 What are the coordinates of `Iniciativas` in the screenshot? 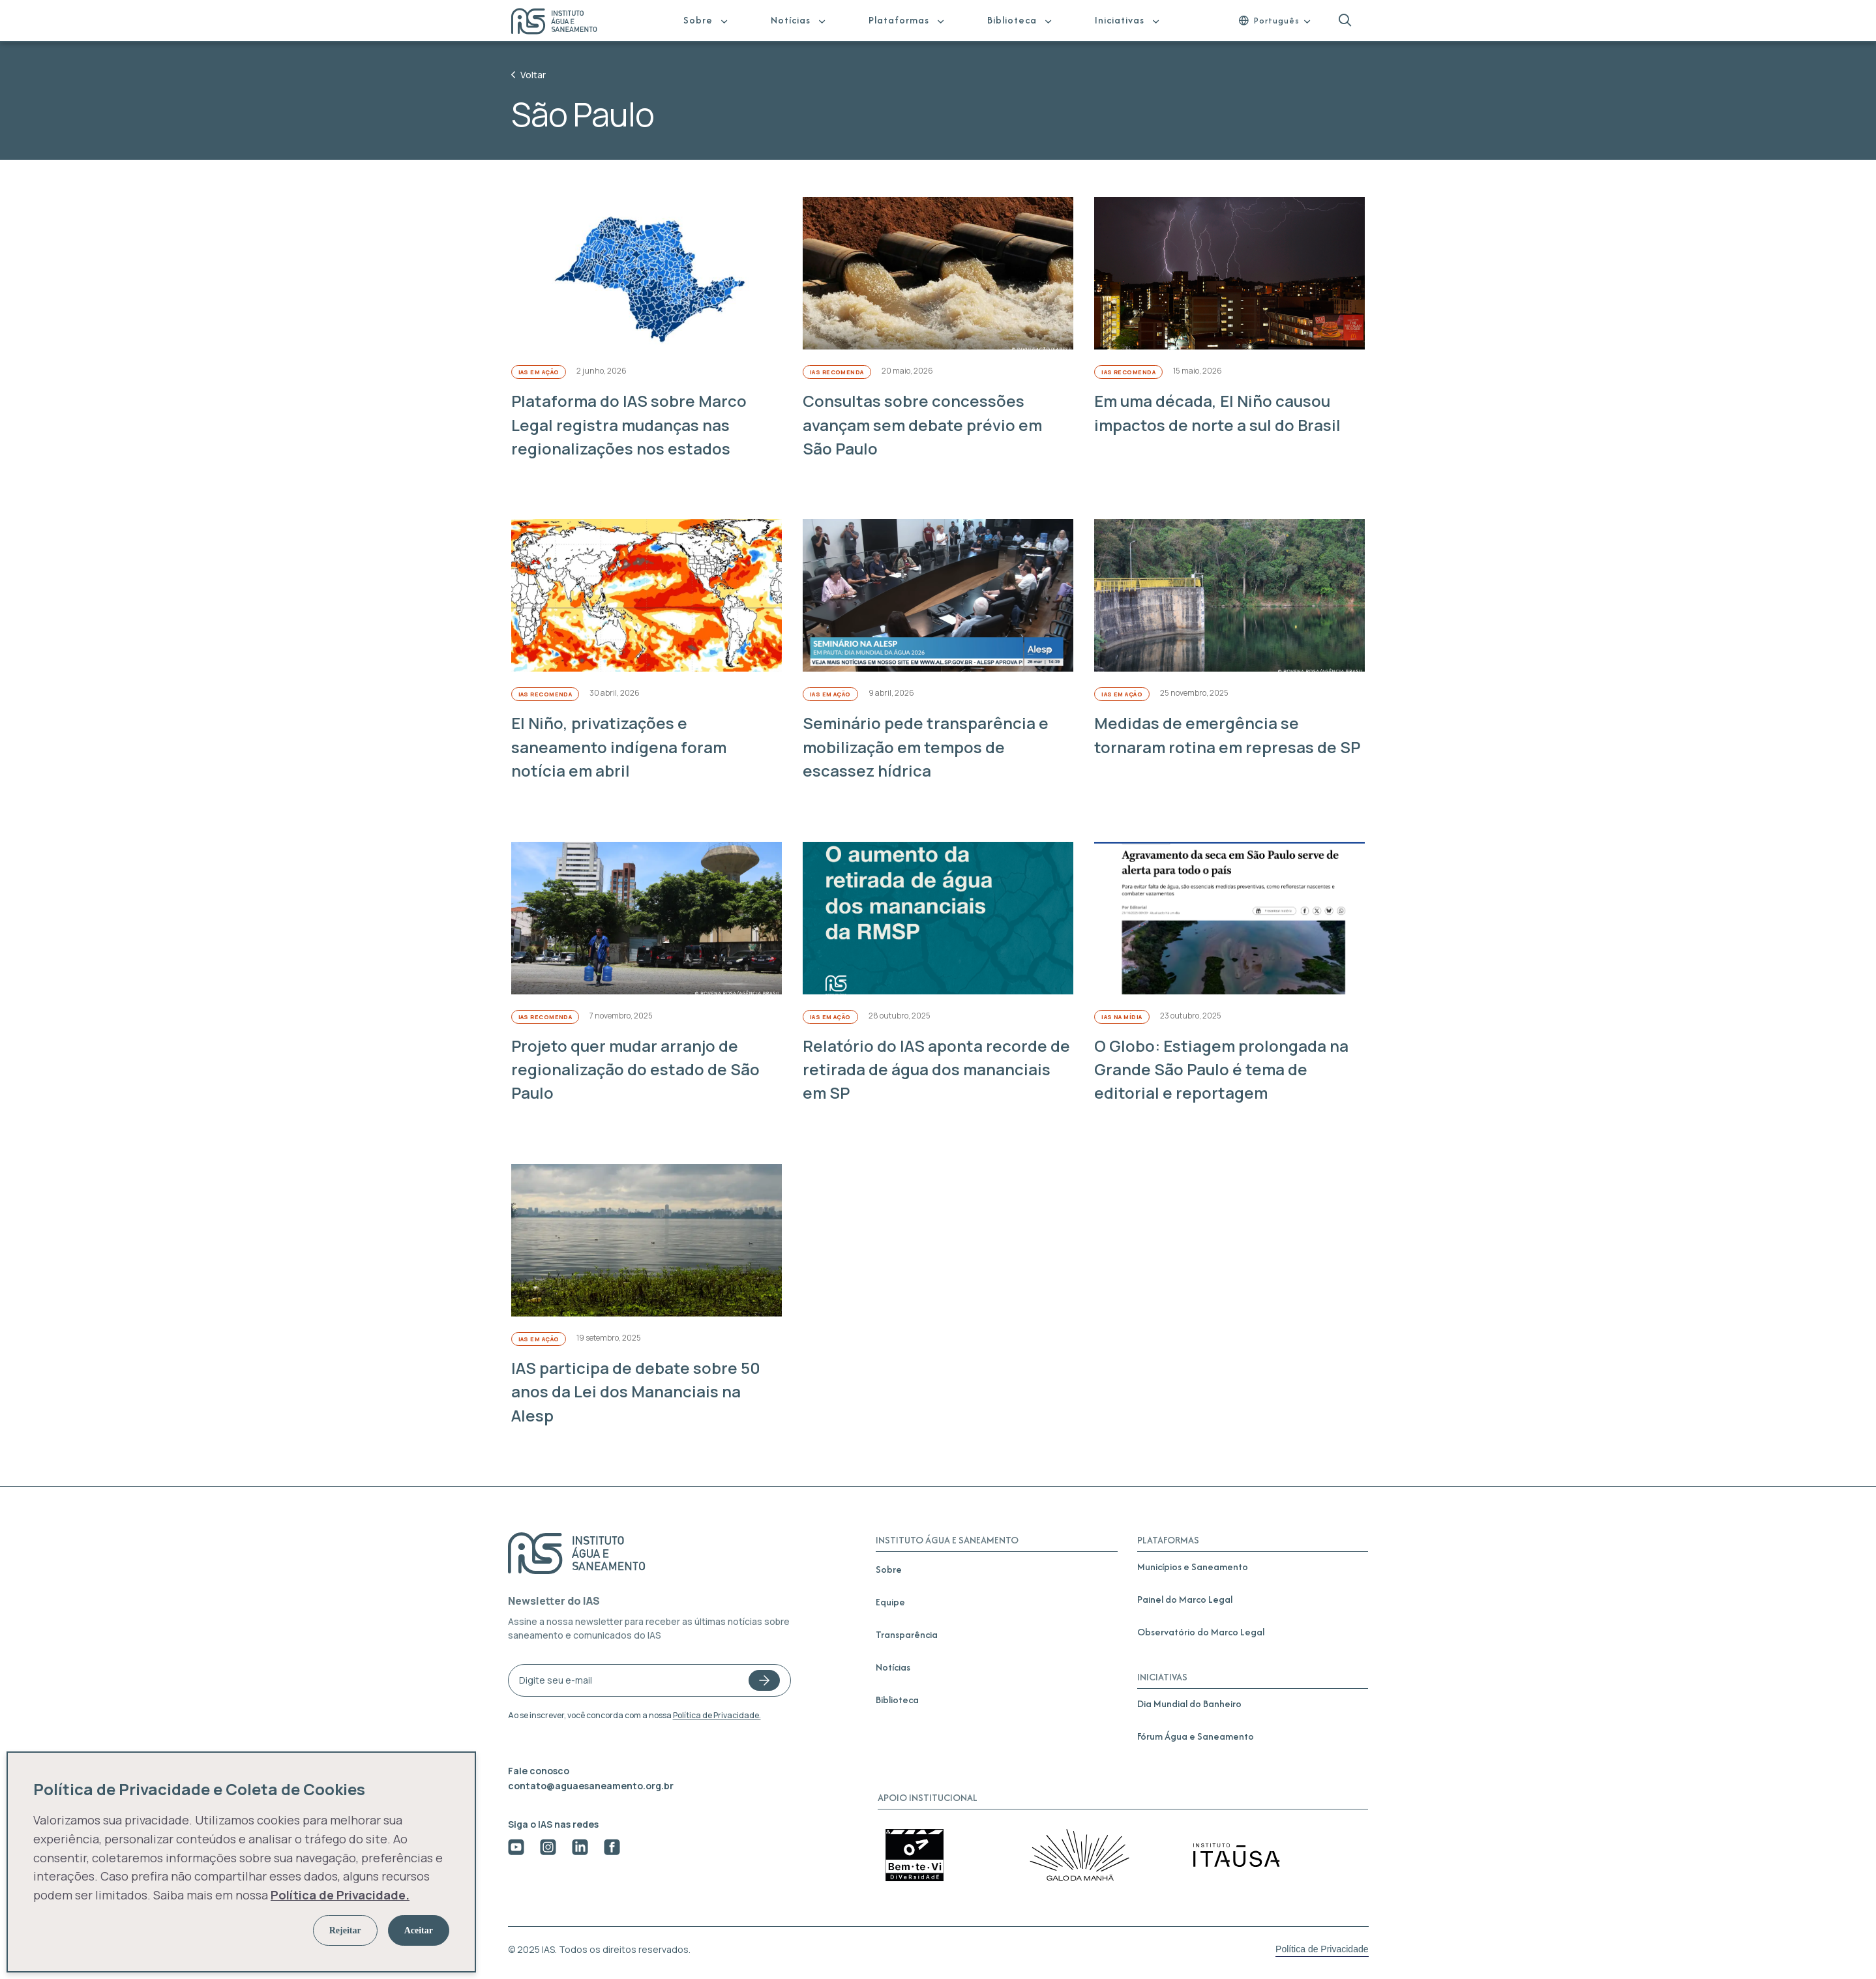 It's located at (1119, 20).